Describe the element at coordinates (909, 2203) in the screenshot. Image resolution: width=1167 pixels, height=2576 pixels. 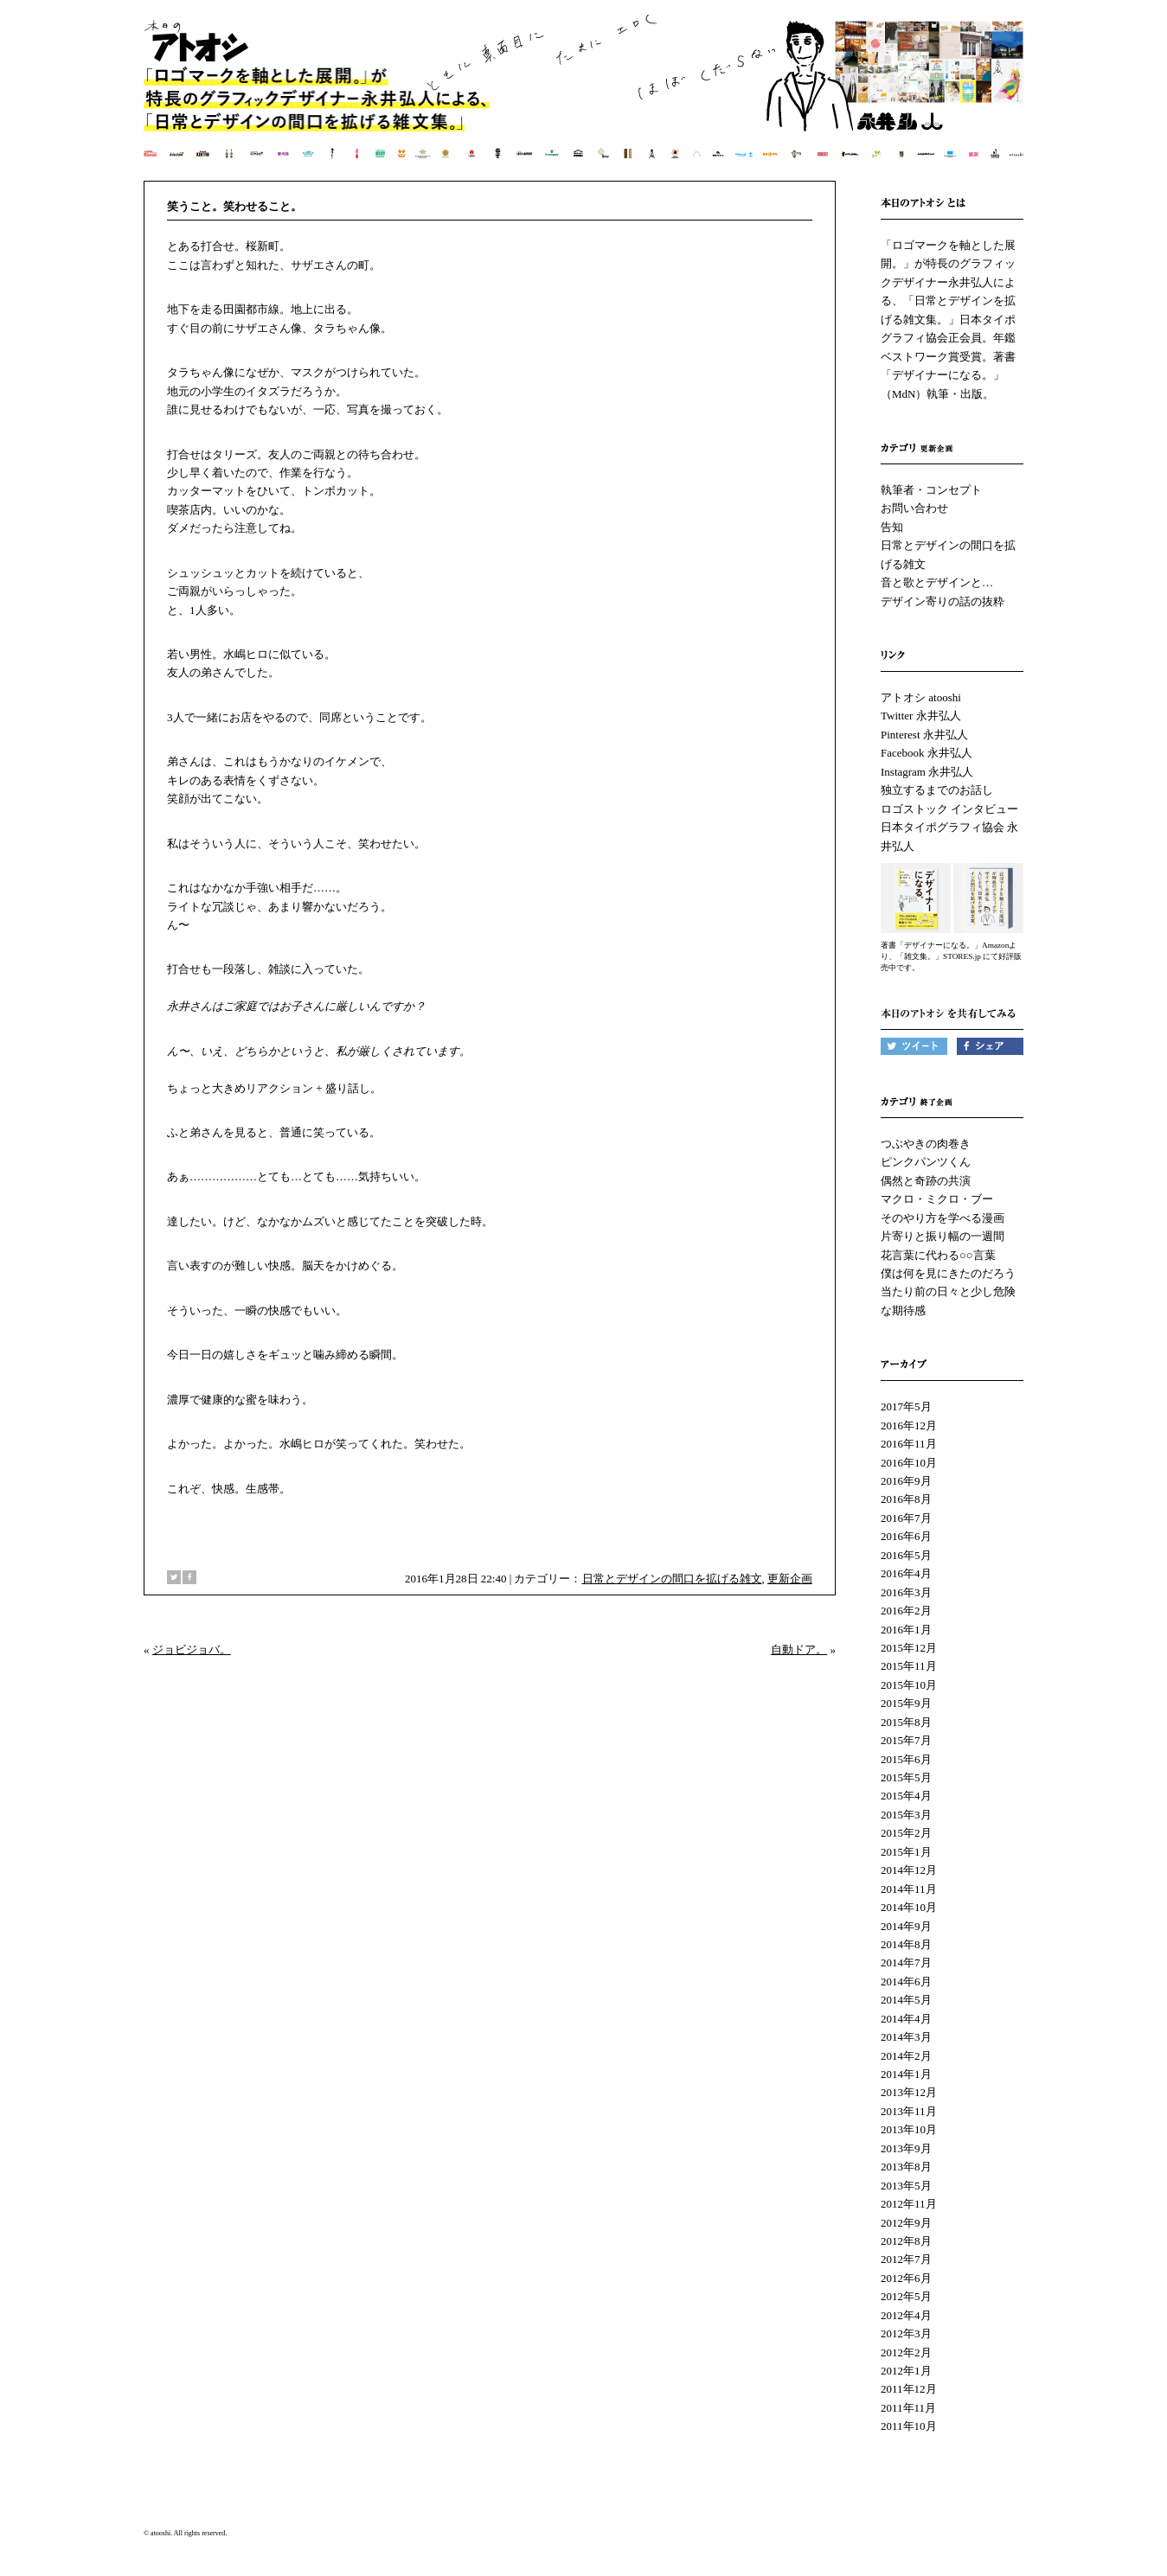
I see `2012年11月` at that location.